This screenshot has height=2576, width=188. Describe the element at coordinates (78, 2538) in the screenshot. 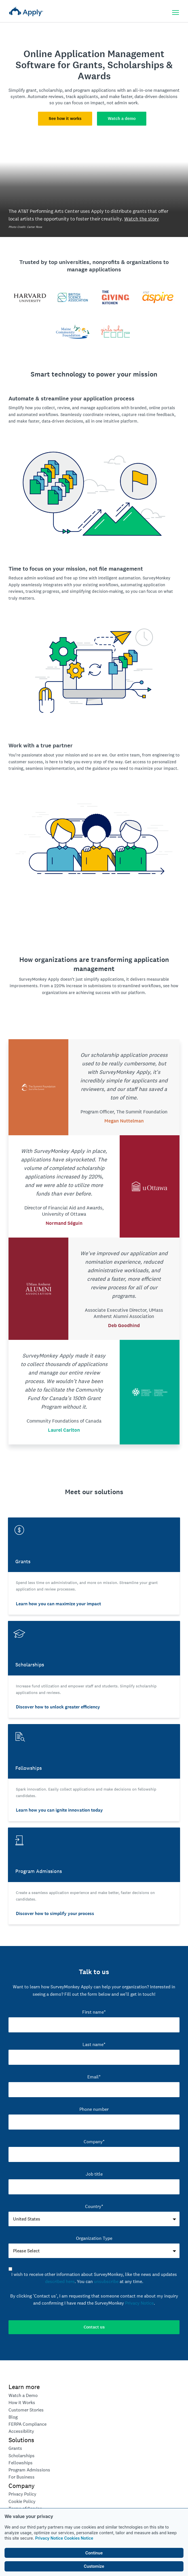

I see `Cookies Notice` at that location.